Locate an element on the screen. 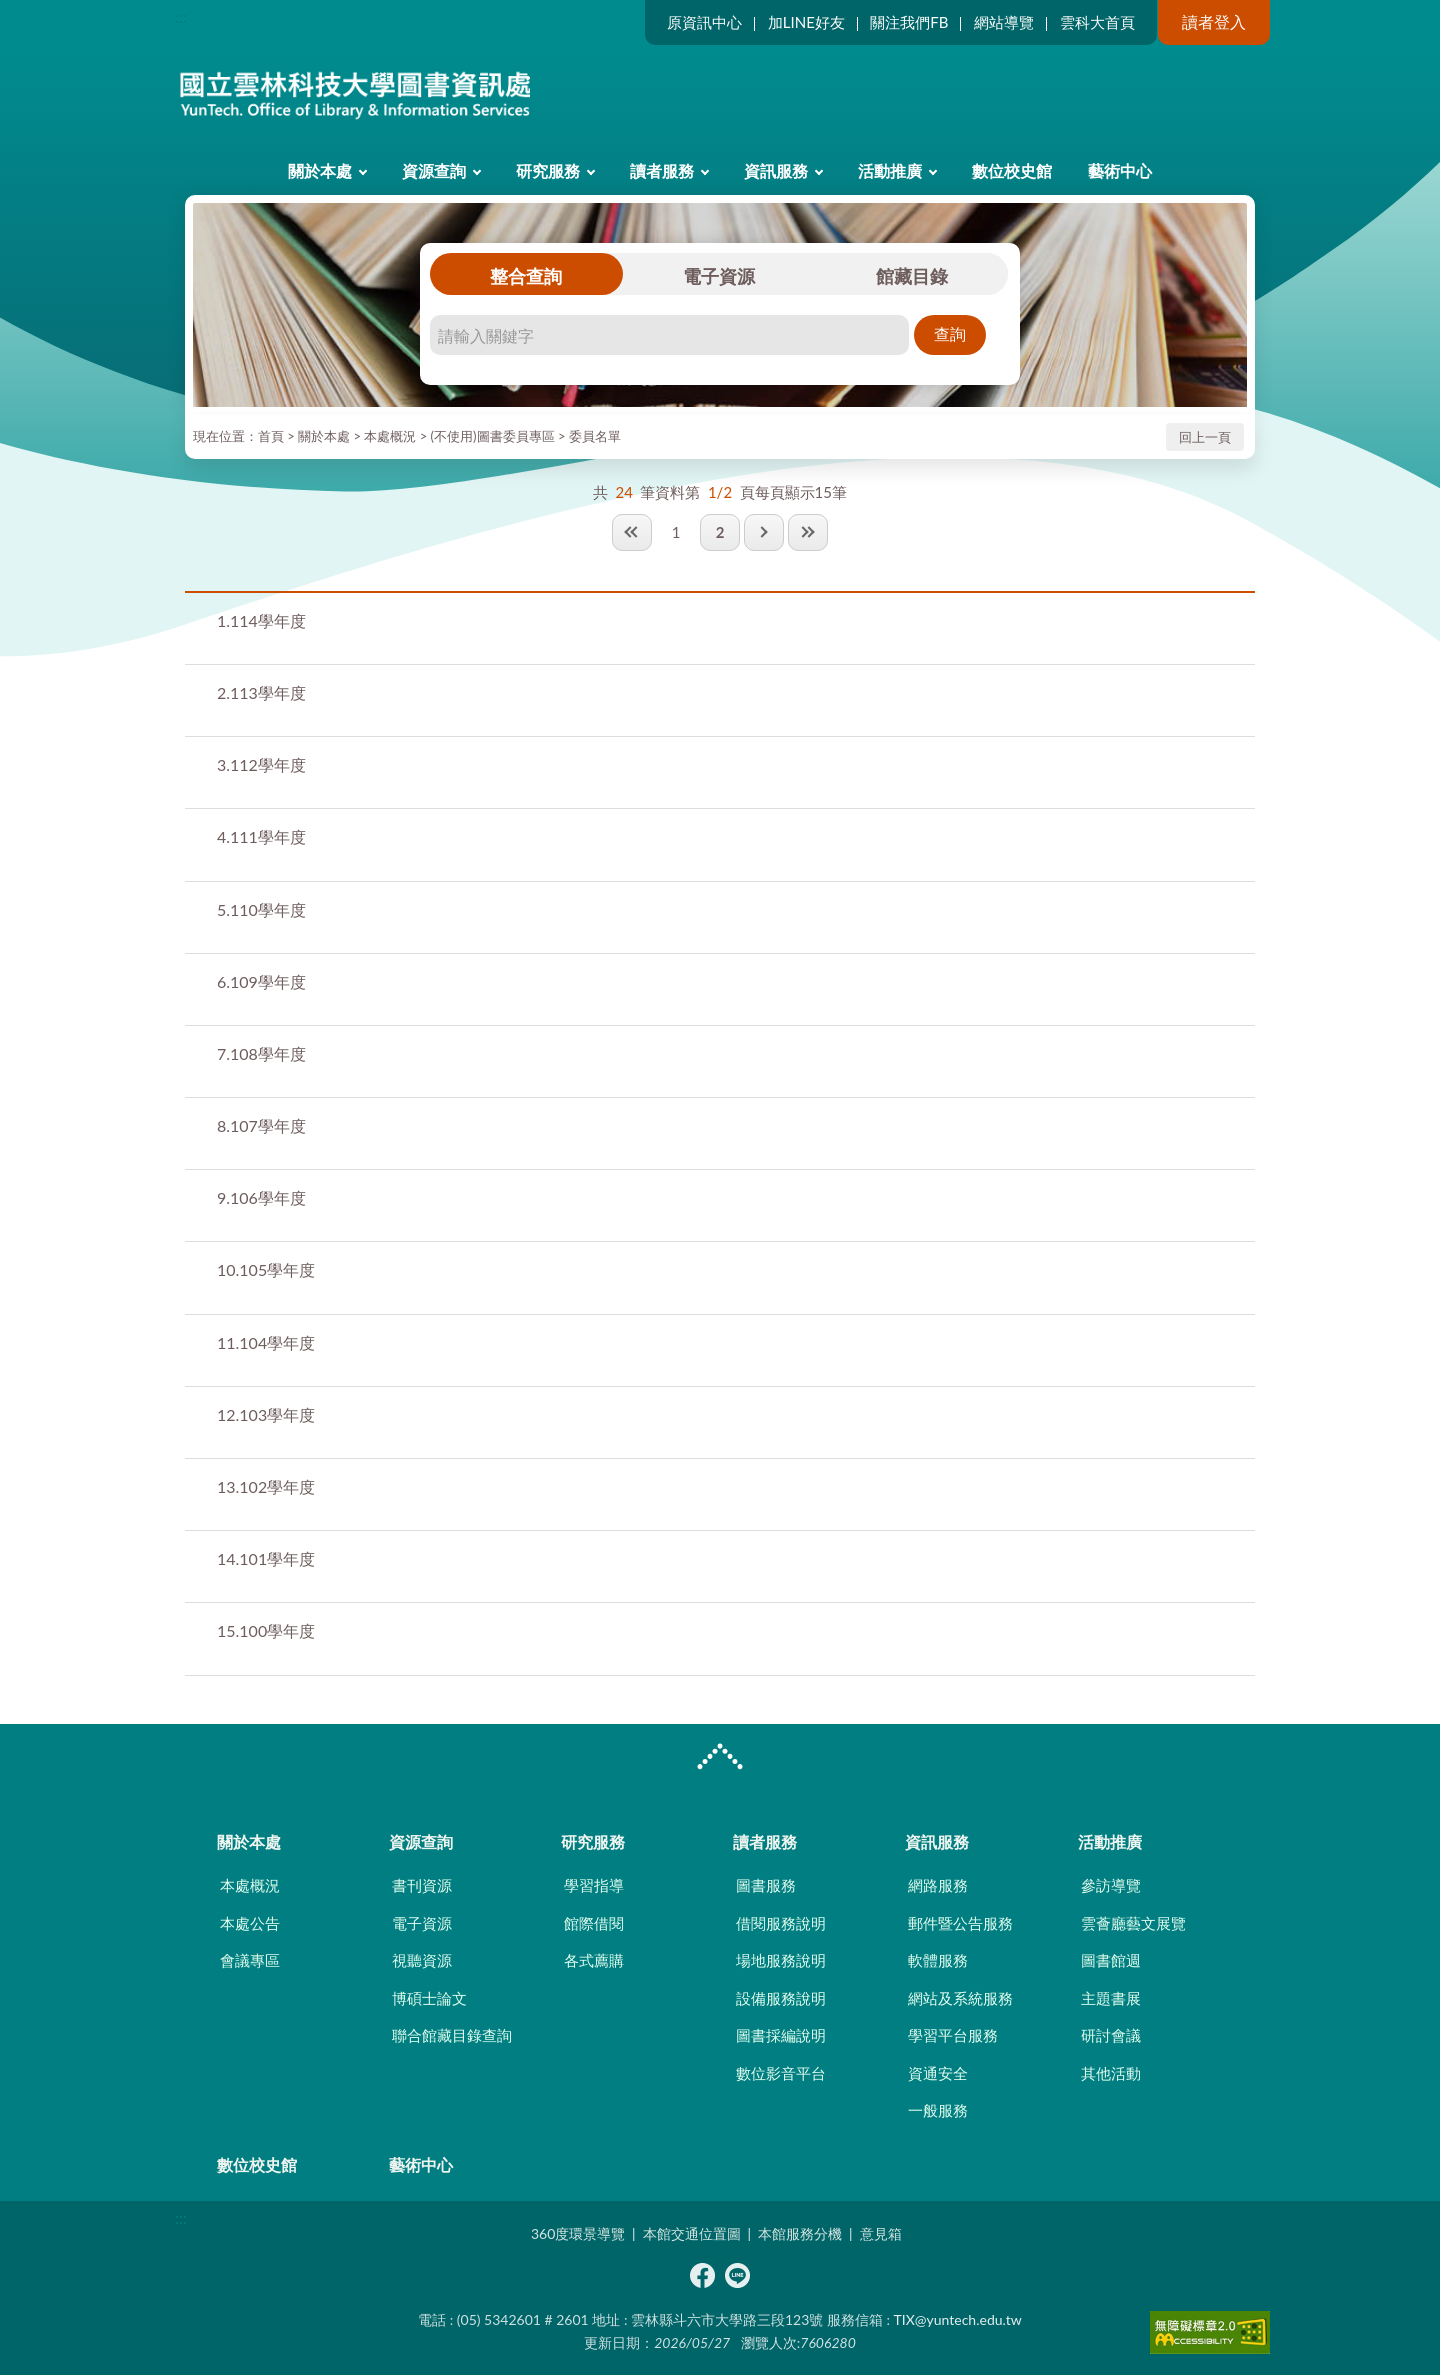 Image resolution: width=1440 pixels, height=2375 pixels. ::: is located at coordinates (181, 16).